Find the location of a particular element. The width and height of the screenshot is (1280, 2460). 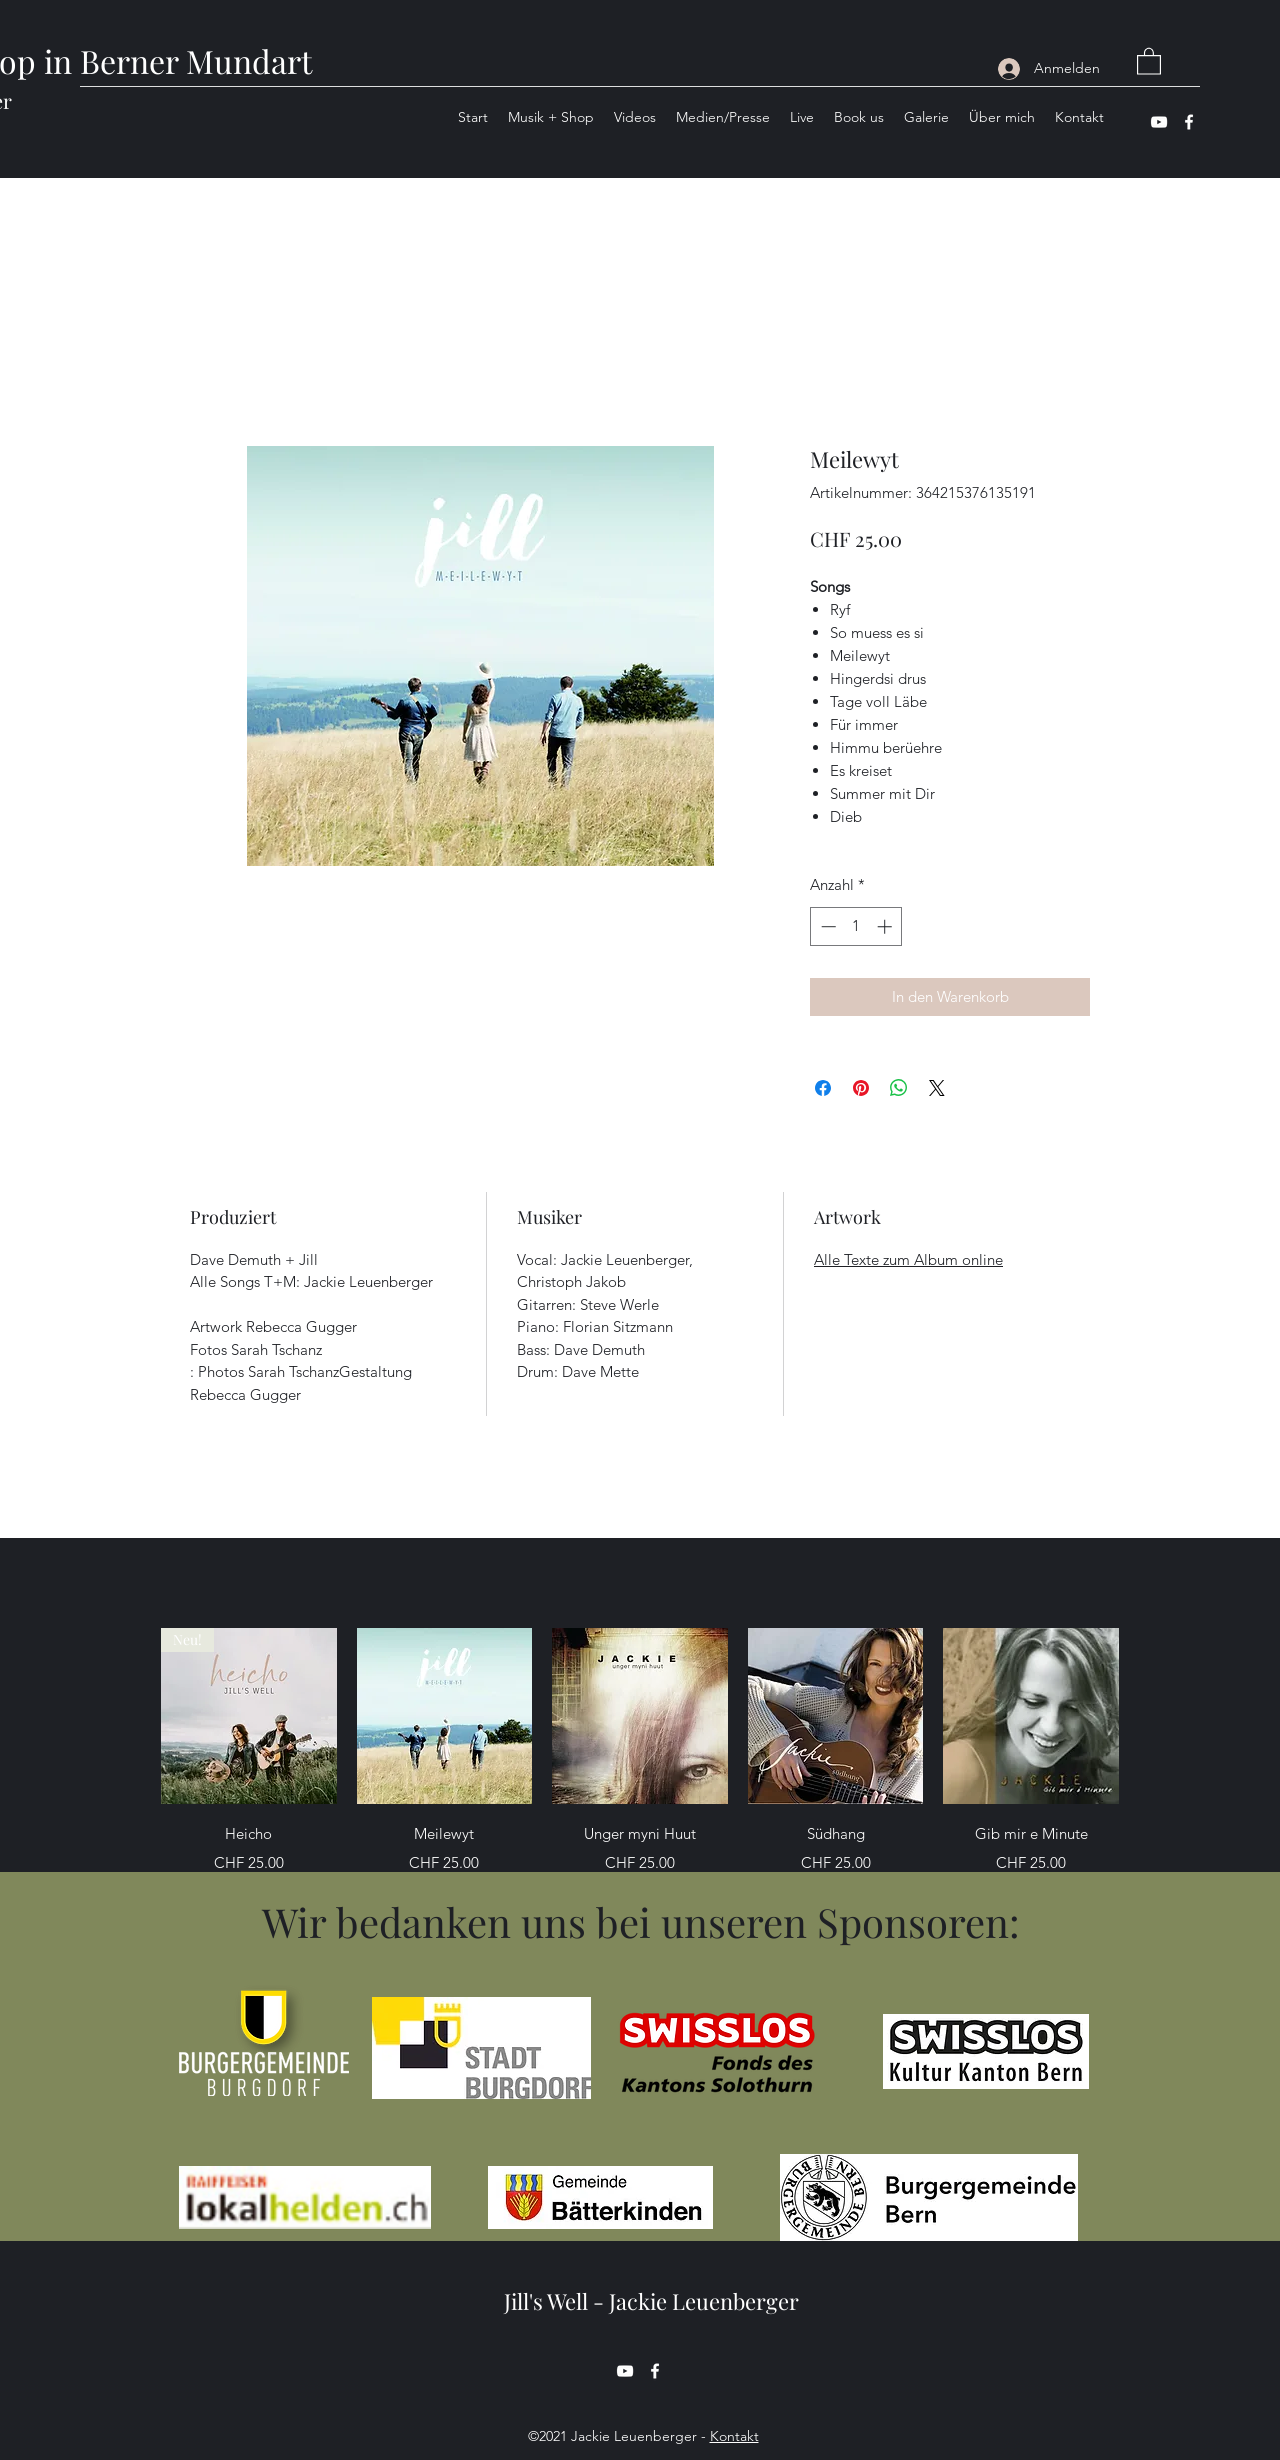

[spinbutton] is located at coordinates (856, 926).